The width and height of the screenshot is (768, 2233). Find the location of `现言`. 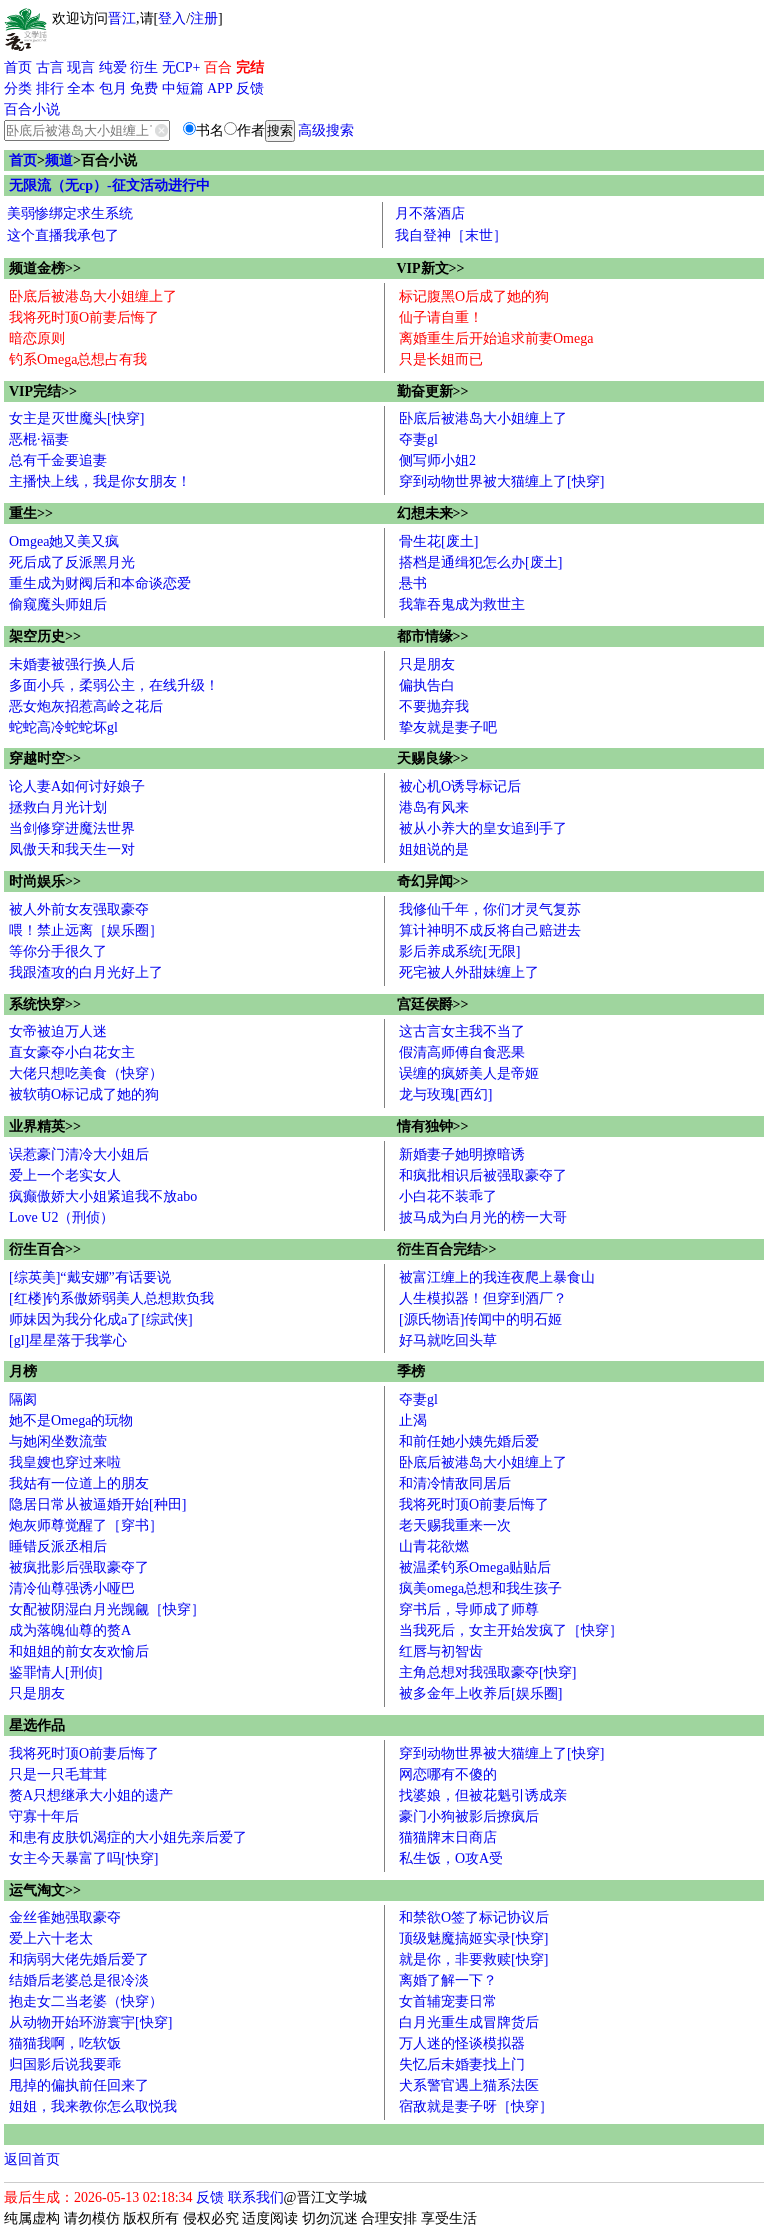

现言 is located at coordinates (81, 67).